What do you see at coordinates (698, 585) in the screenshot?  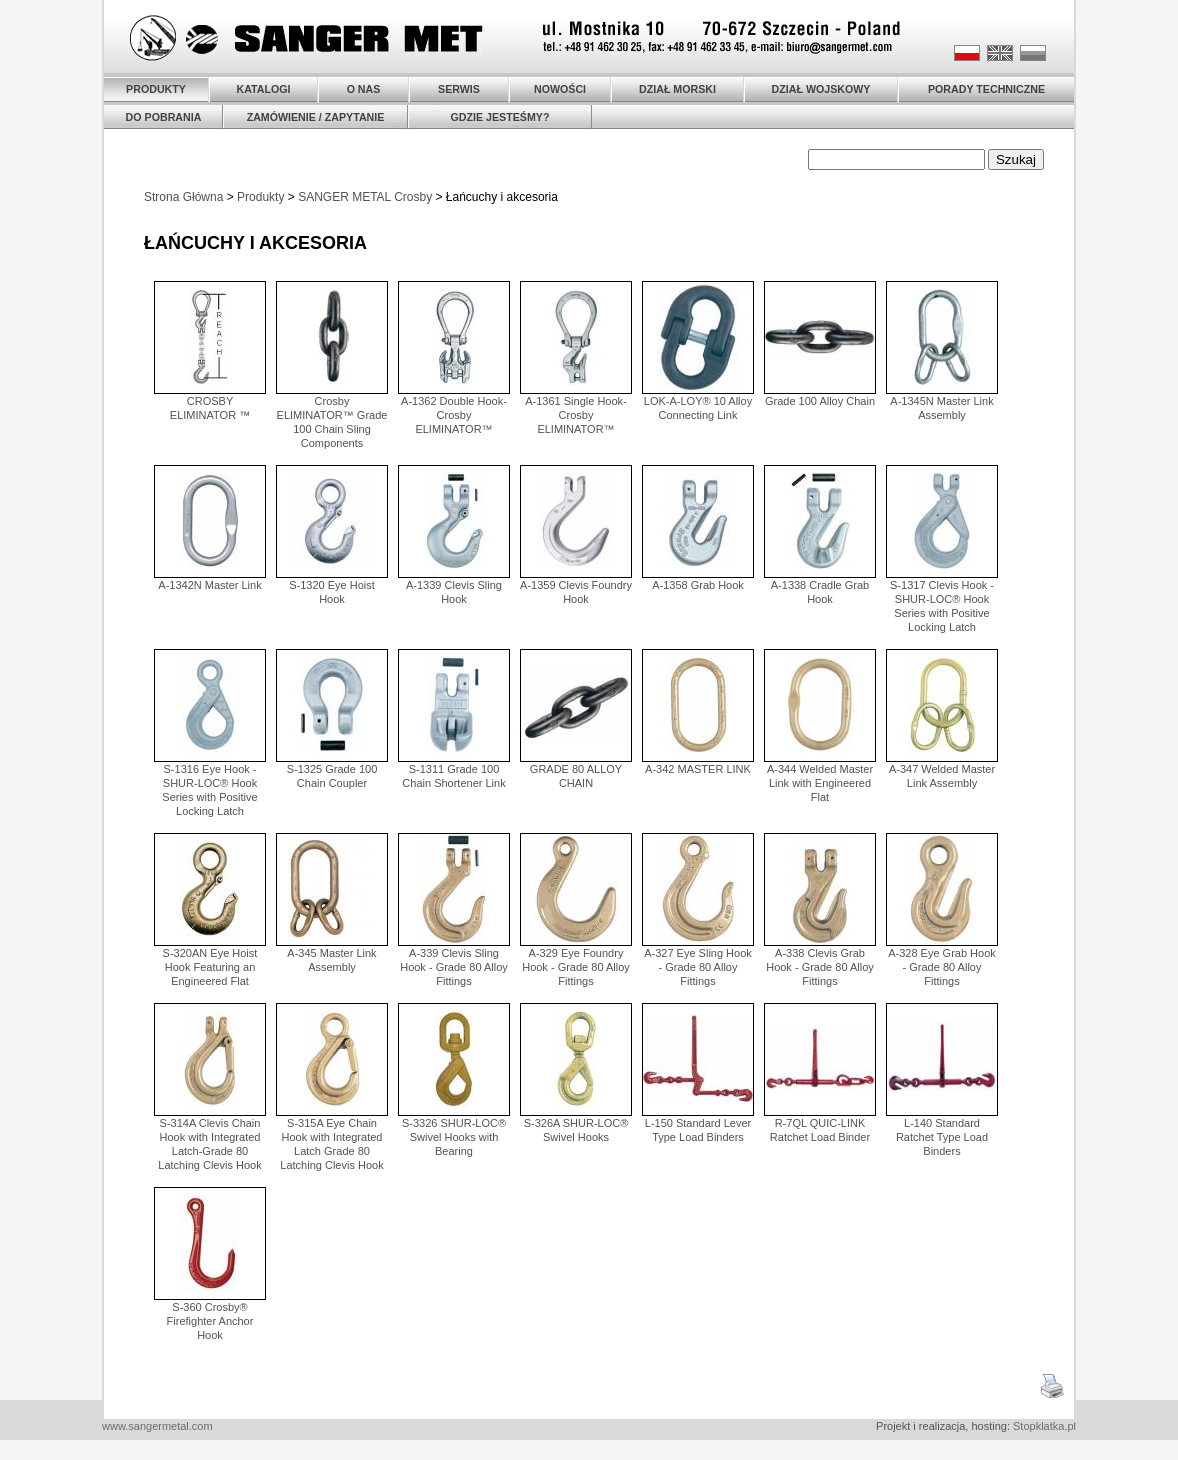 I see `A-1358 Grab Hook` at bounding box center [698, 585].